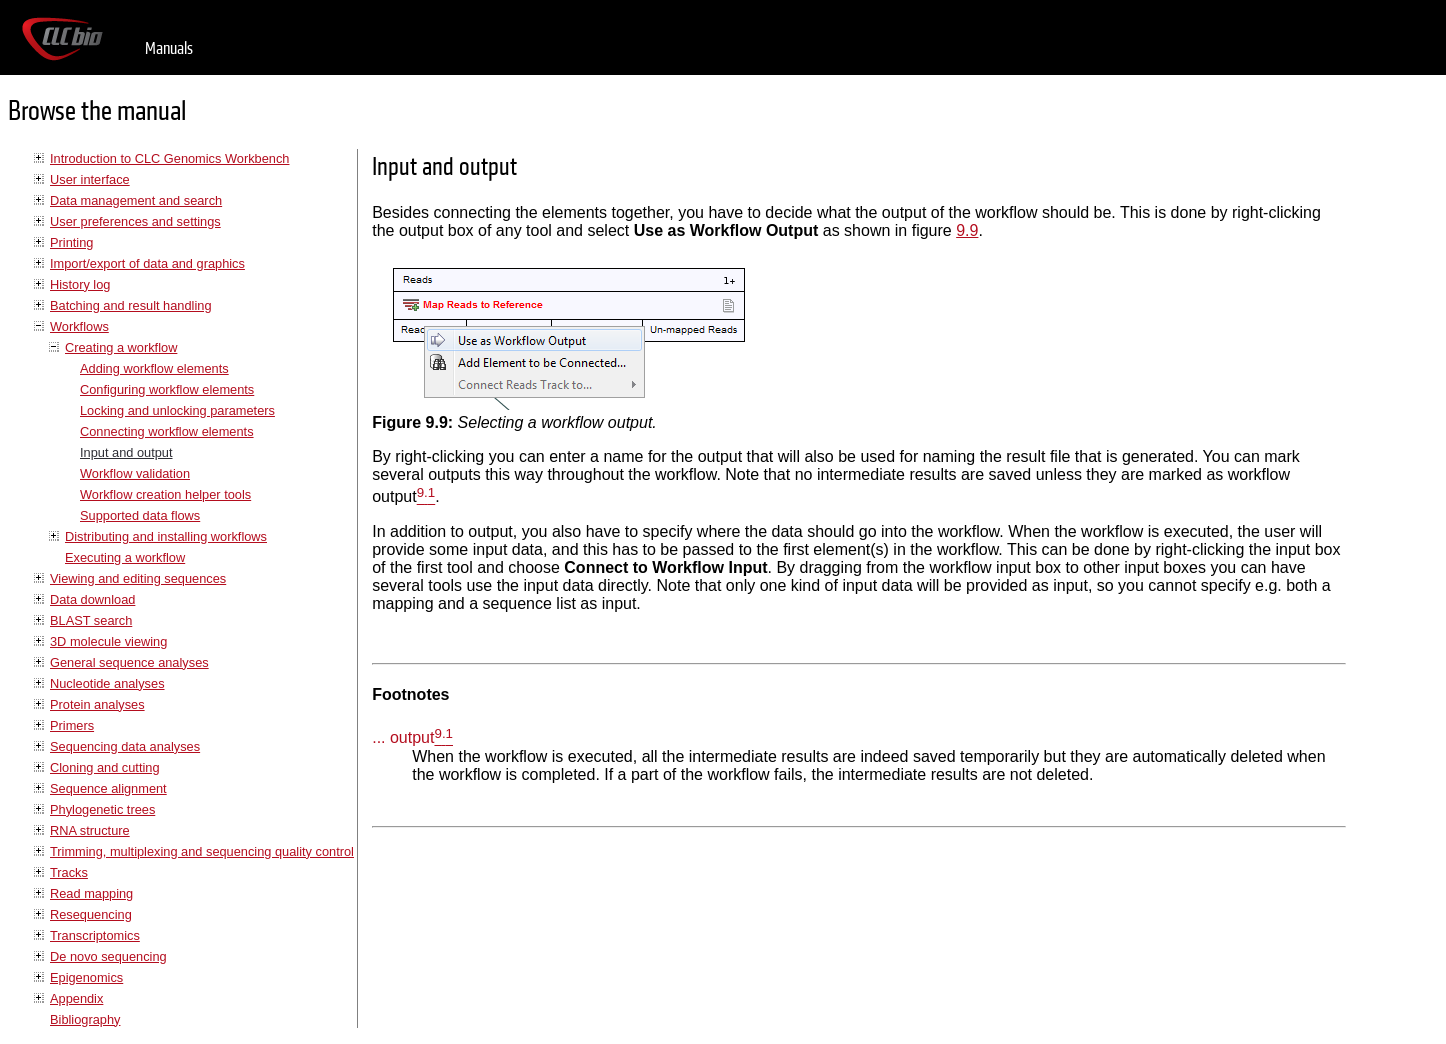  I want to click on Bibliography, so click(85, 1019).